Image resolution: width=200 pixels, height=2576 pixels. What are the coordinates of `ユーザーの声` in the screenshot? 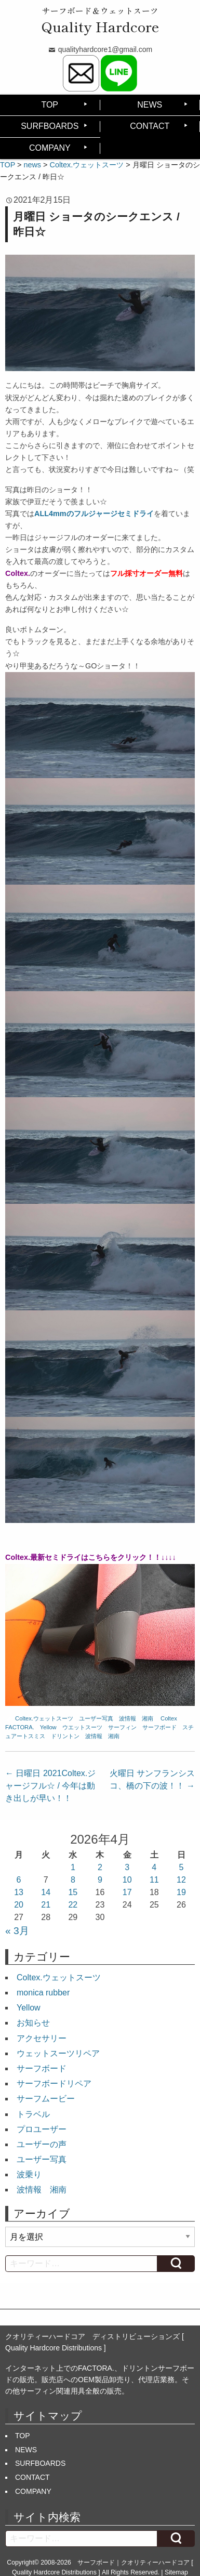 It's located at (41, 2144).